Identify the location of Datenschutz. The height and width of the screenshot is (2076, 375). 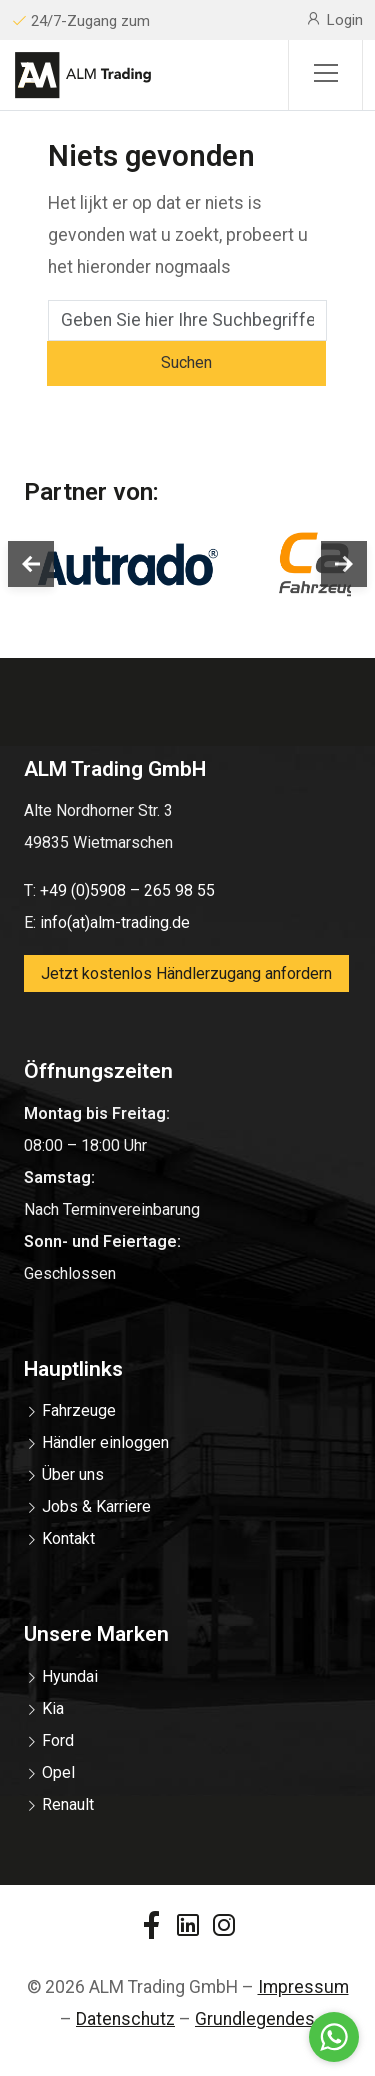
(125, 2019).